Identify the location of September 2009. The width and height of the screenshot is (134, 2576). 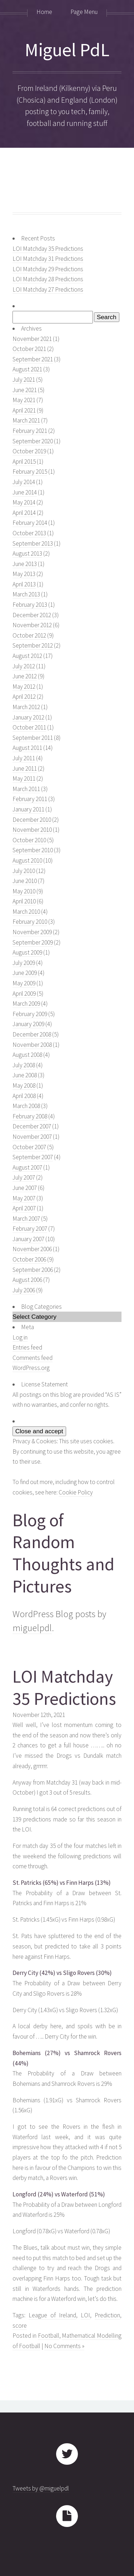
(33, 942).